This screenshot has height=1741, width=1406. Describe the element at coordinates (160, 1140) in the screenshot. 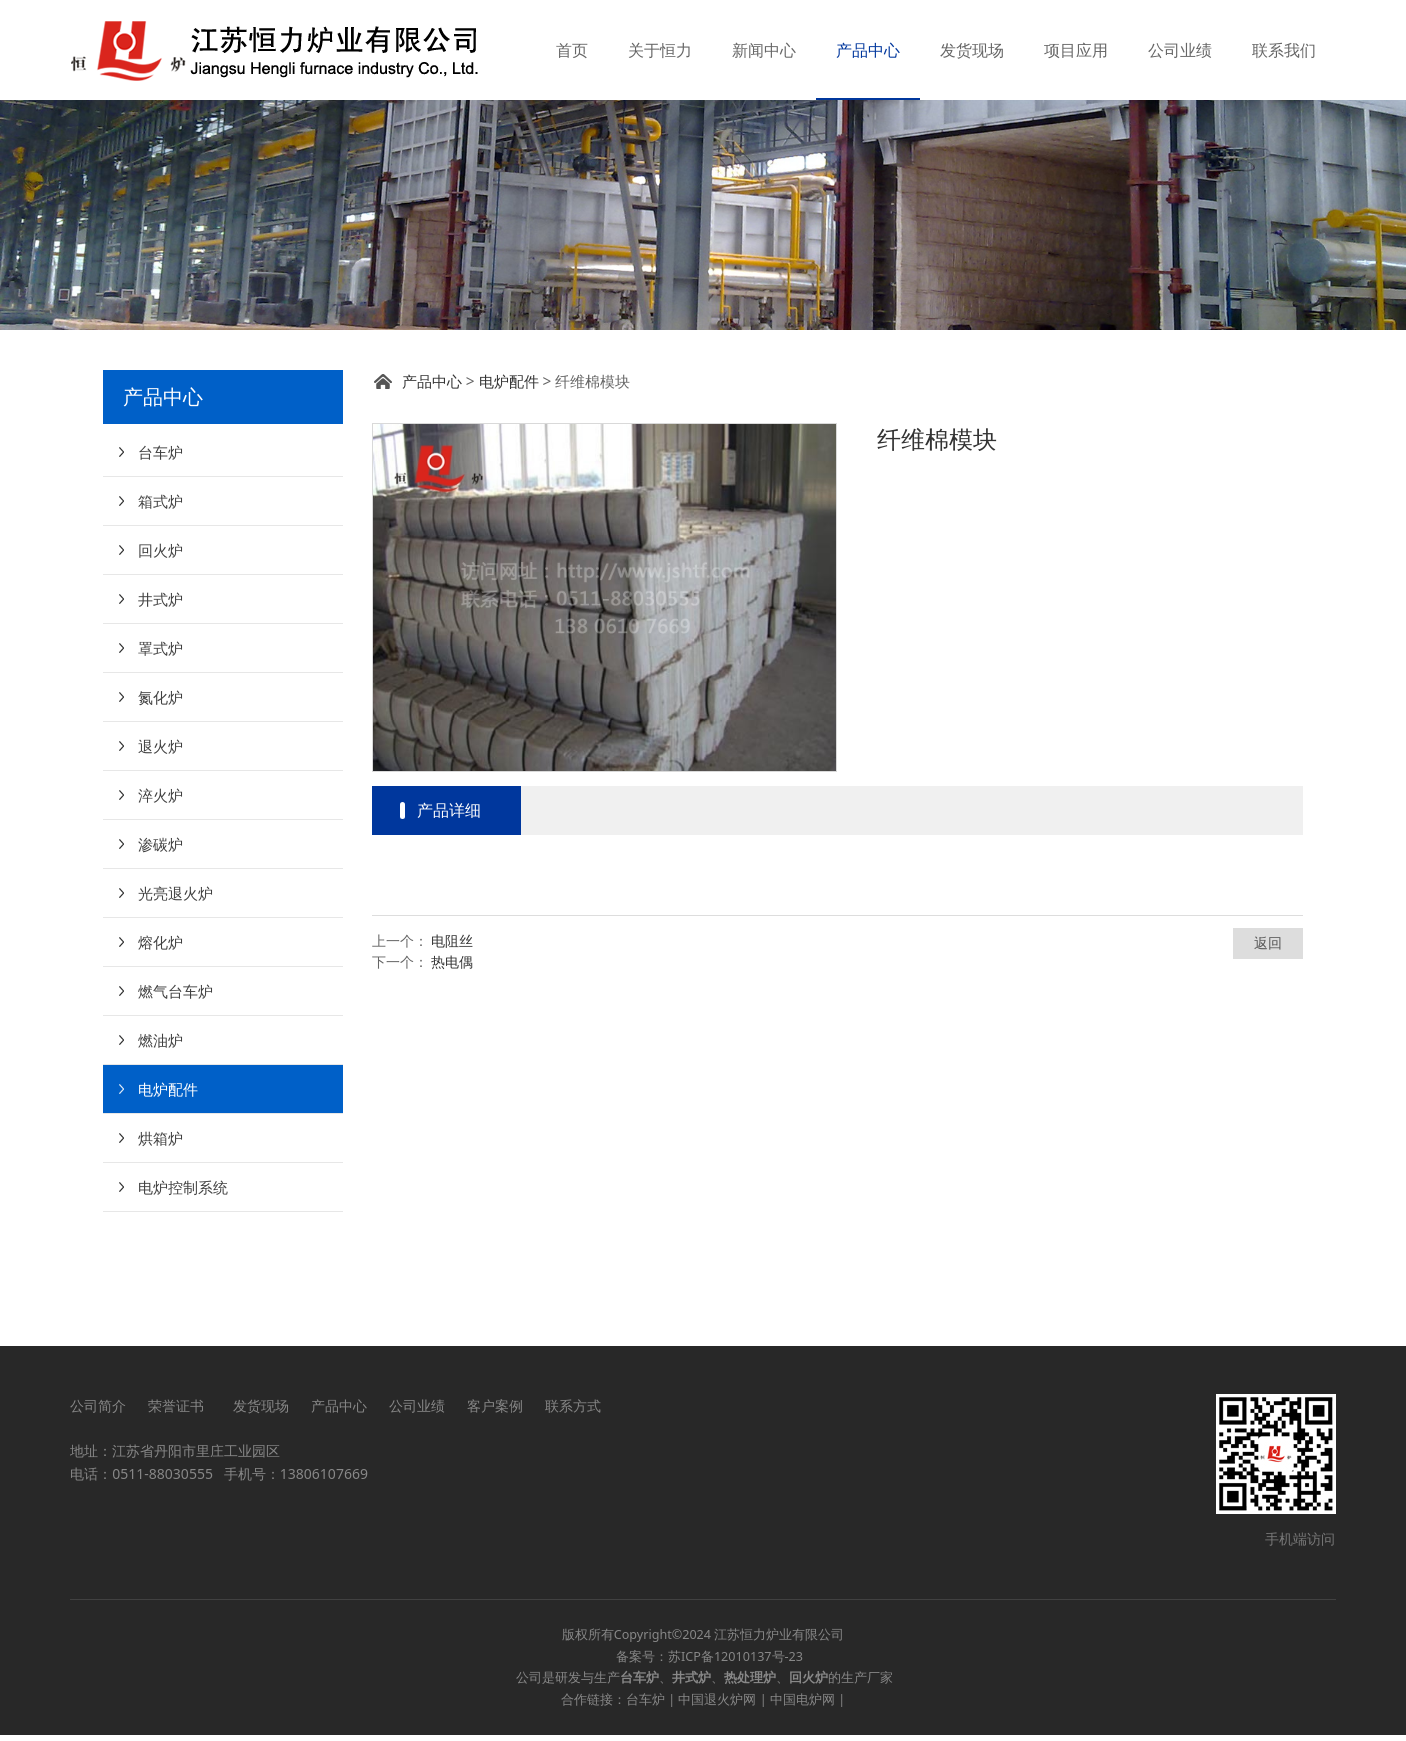

I see `燃油炉` at that location.